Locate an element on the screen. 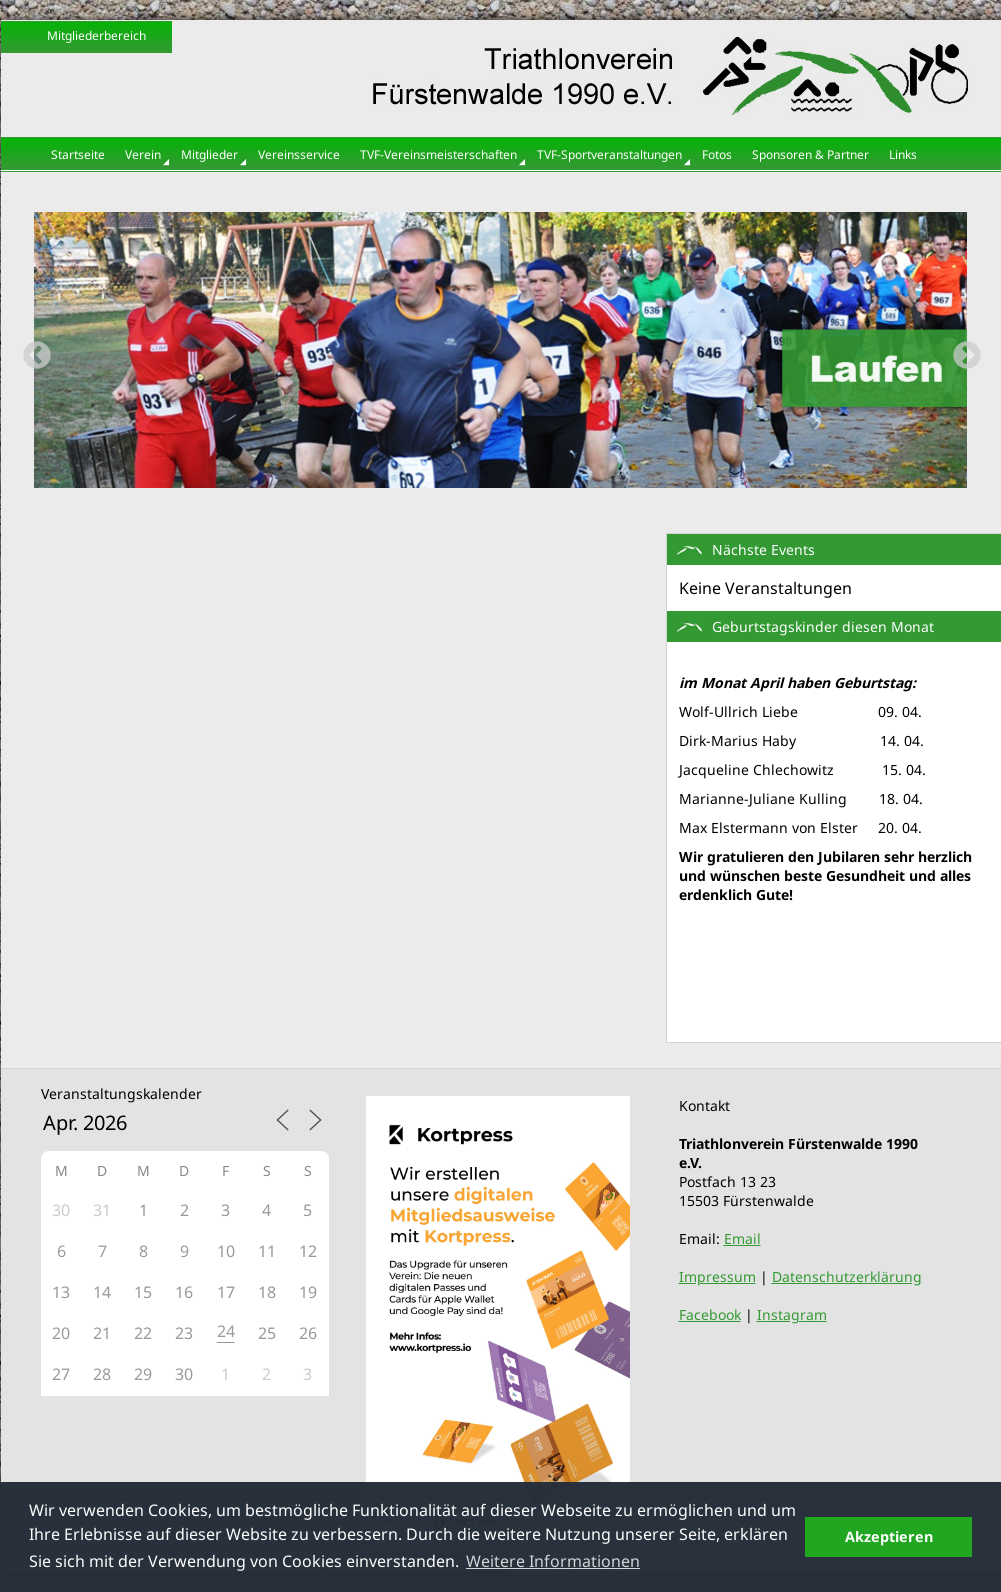 This screenshot has width=1001, height=1592. Facebook is located at coordinates (710, 1314).